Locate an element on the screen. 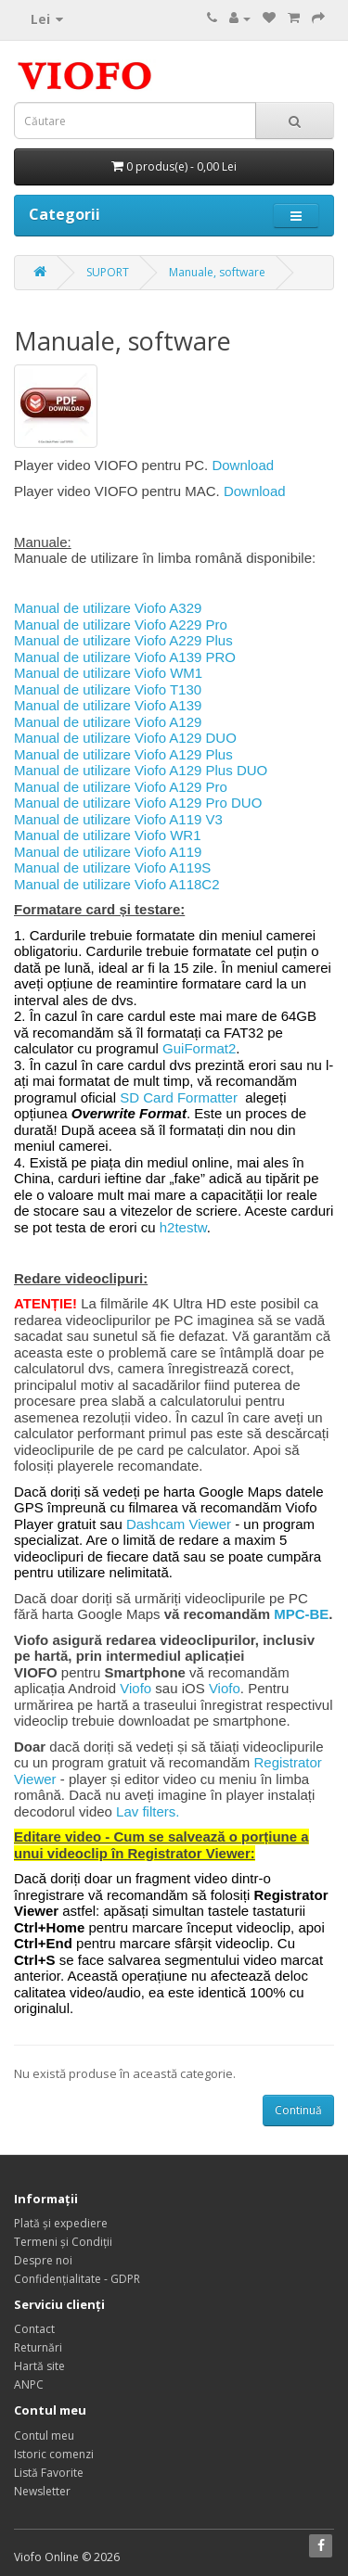  Manual de utilizare Viofo A119 is located at coordinates (107, 852).